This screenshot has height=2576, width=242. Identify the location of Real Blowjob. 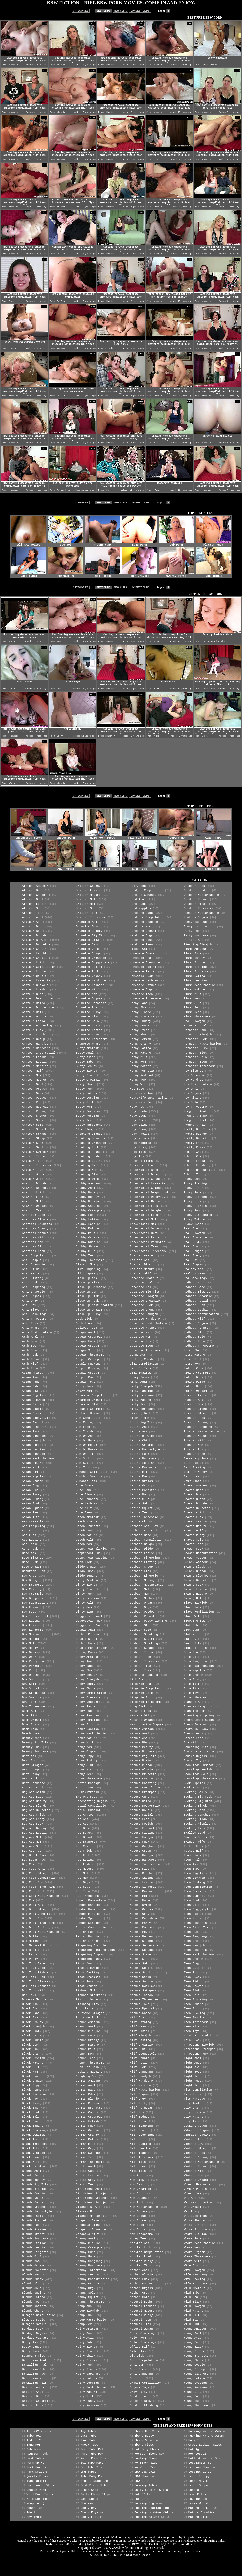
(194, 1233).